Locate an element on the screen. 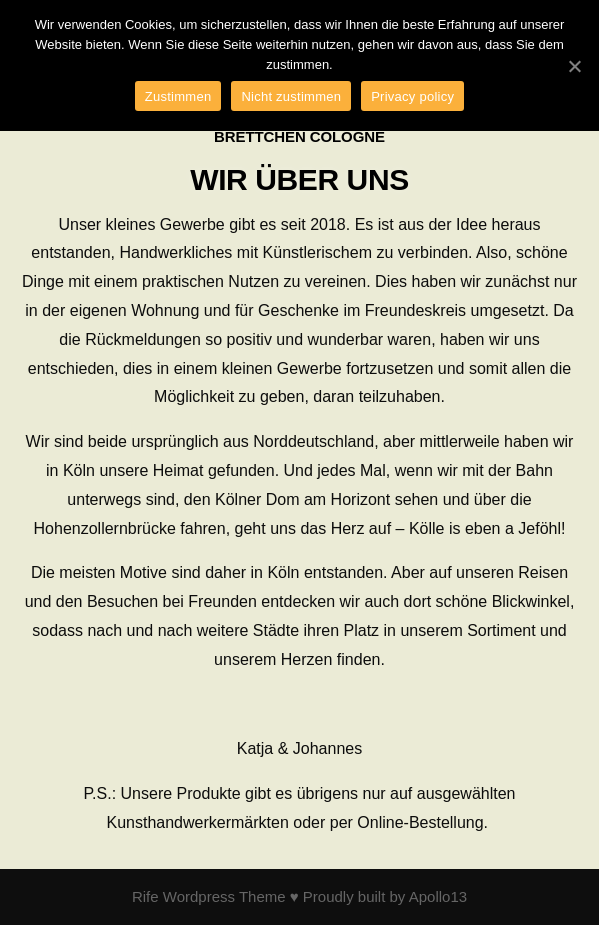  [Zustimmen] is located at coordinates (574, 66).